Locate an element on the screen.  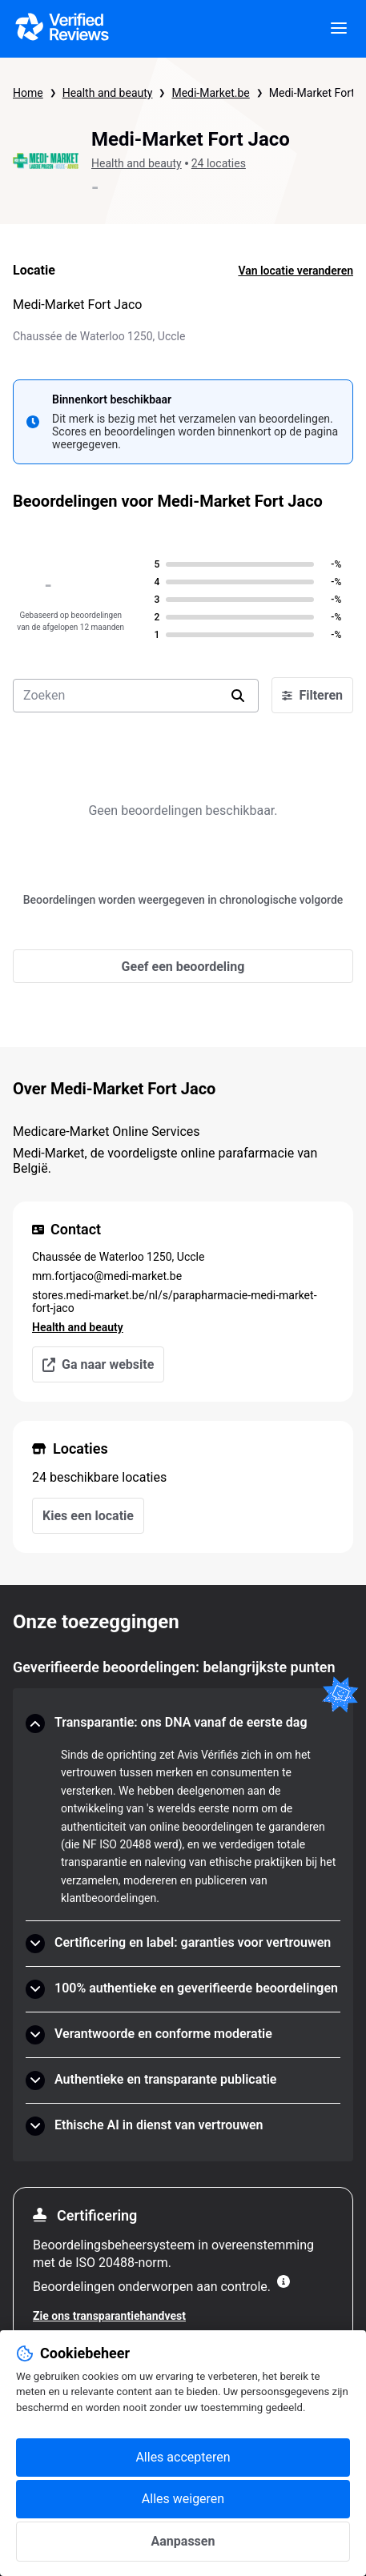
Kies een locatie is located at coordinates (88, 1515).